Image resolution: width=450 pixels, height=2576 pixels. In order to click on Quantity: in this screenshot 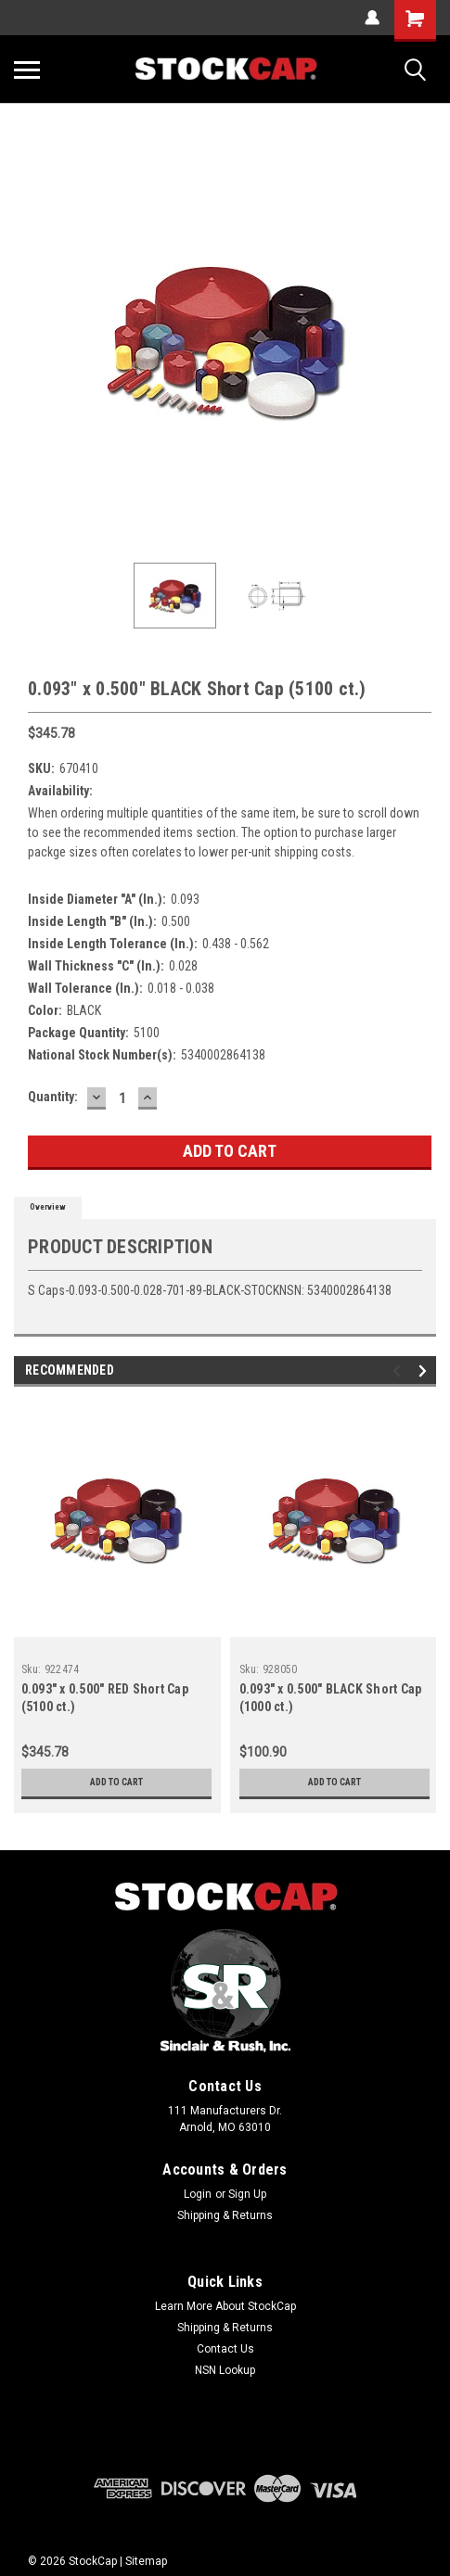, I will do `click(53, 1096)`.